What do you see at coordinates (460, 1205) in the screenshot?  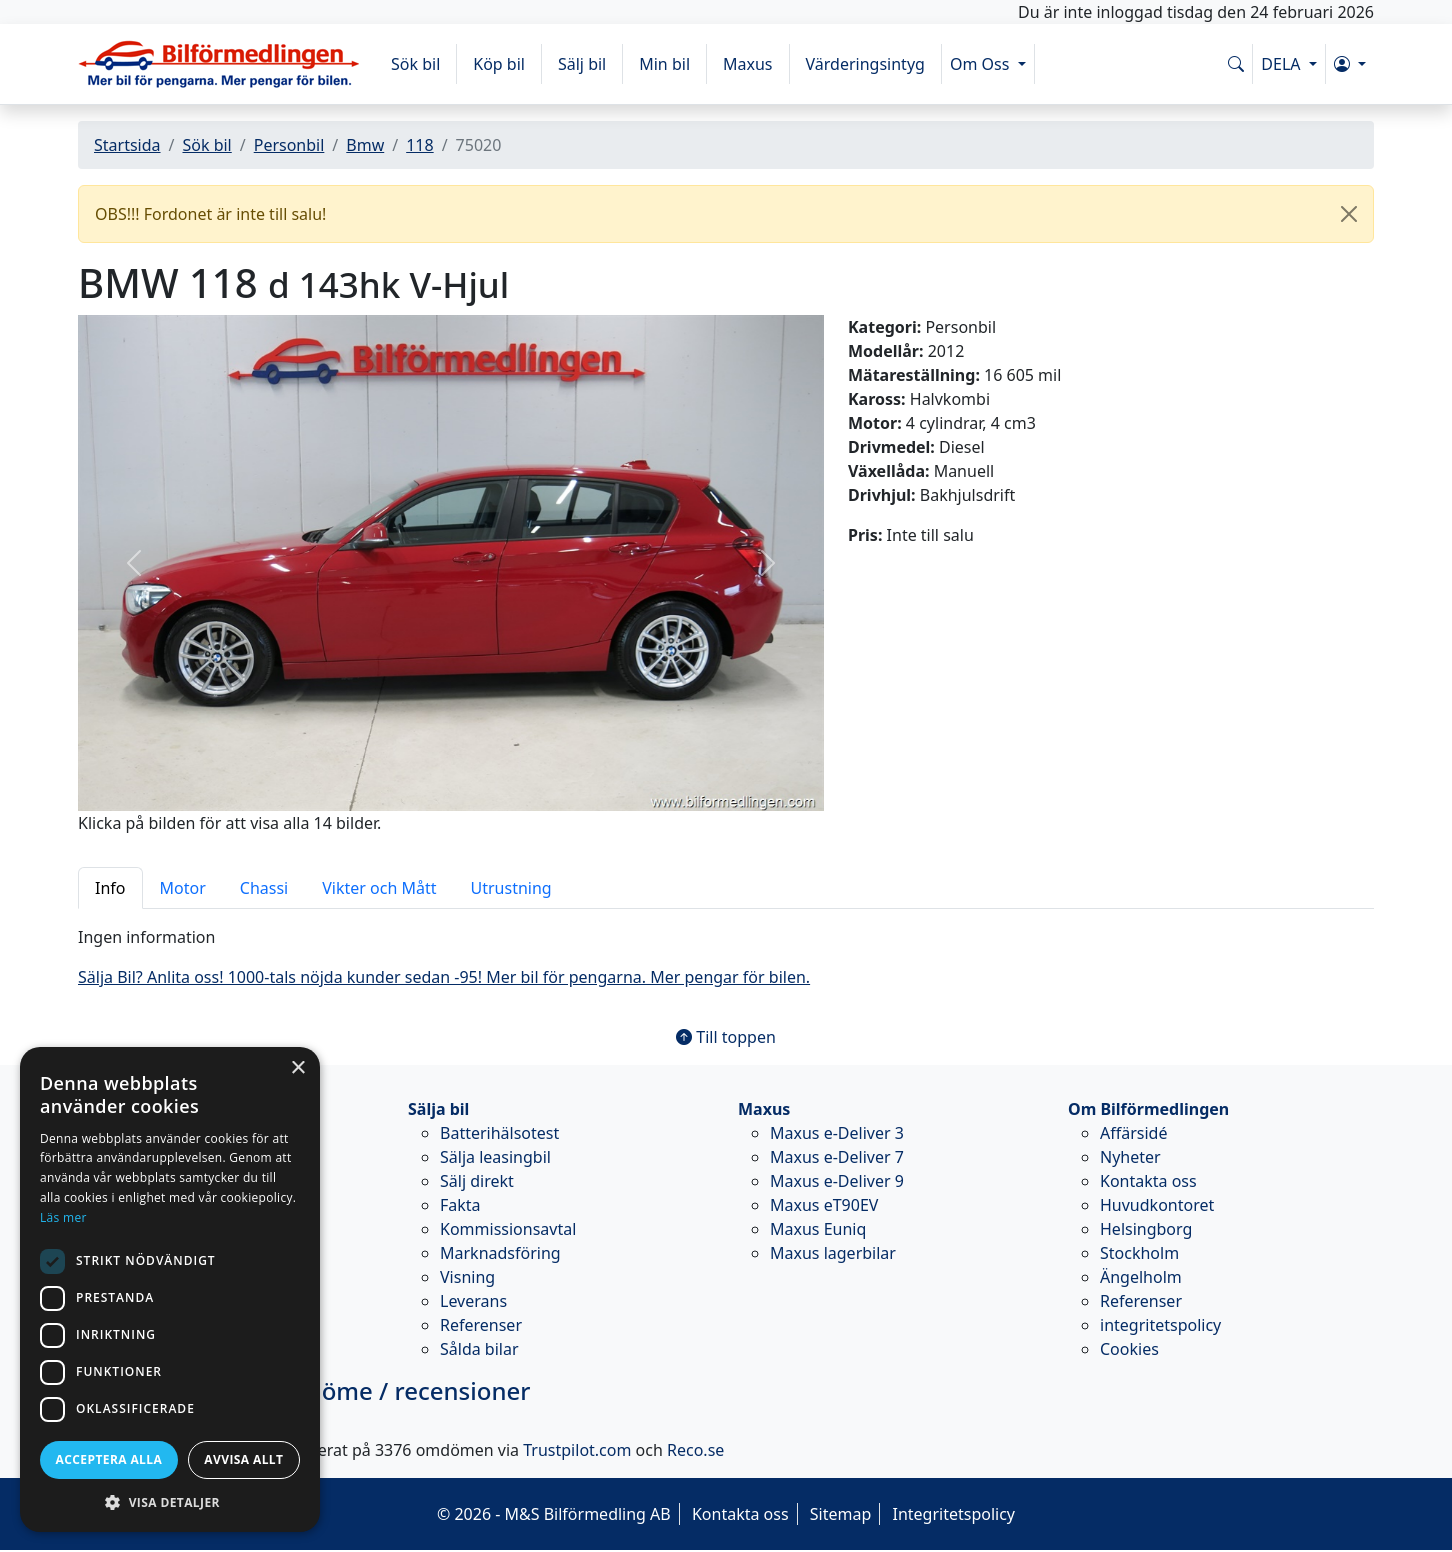 I see `Fakta` at bounding box center [460, 1205].